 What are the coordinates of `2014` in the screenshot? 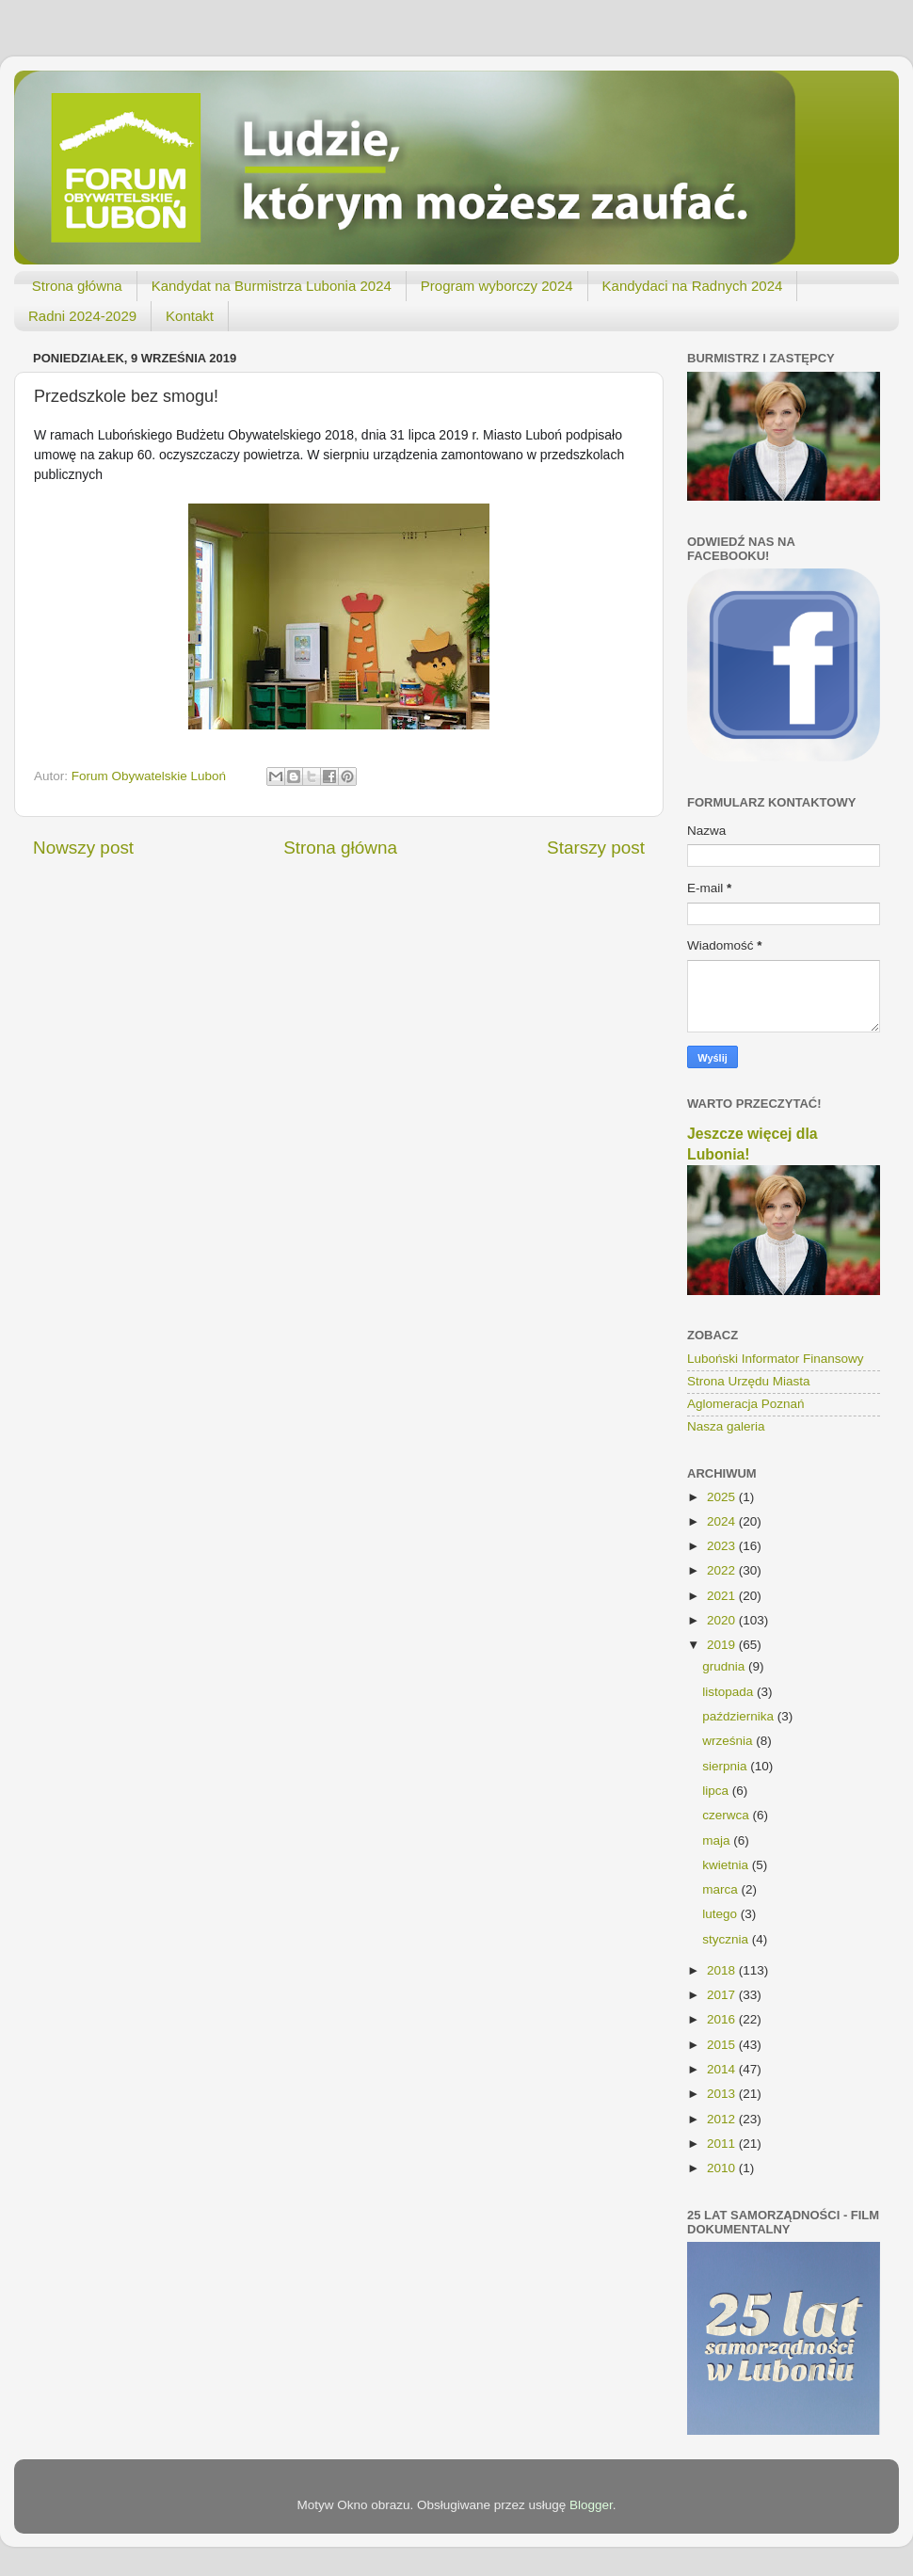 It's located at (723, 2069).